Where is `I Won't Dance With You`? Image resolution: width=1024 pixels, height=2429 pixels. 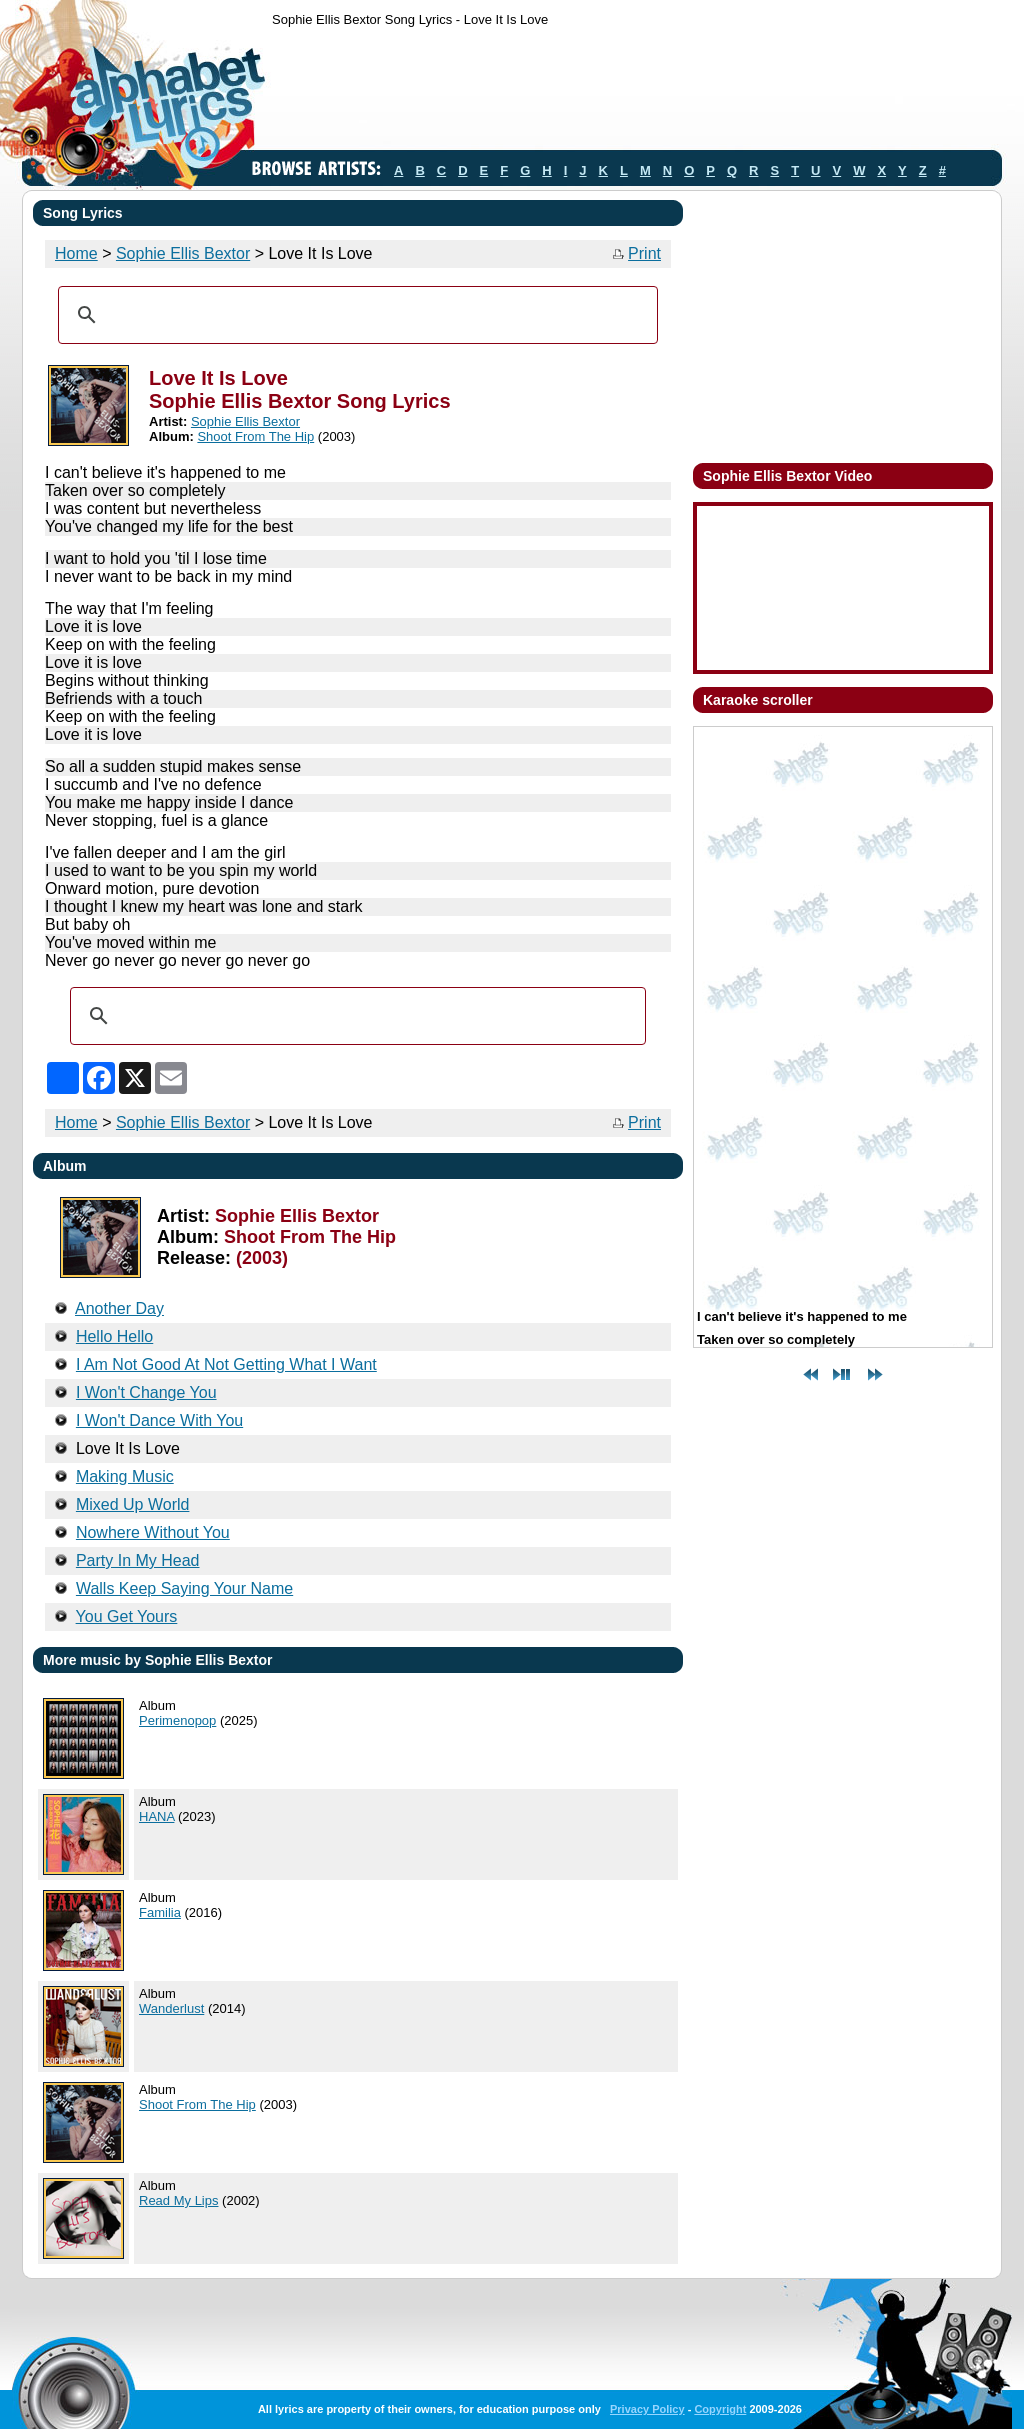 I Won't Dance With You is located at coordinates (159, 1420).